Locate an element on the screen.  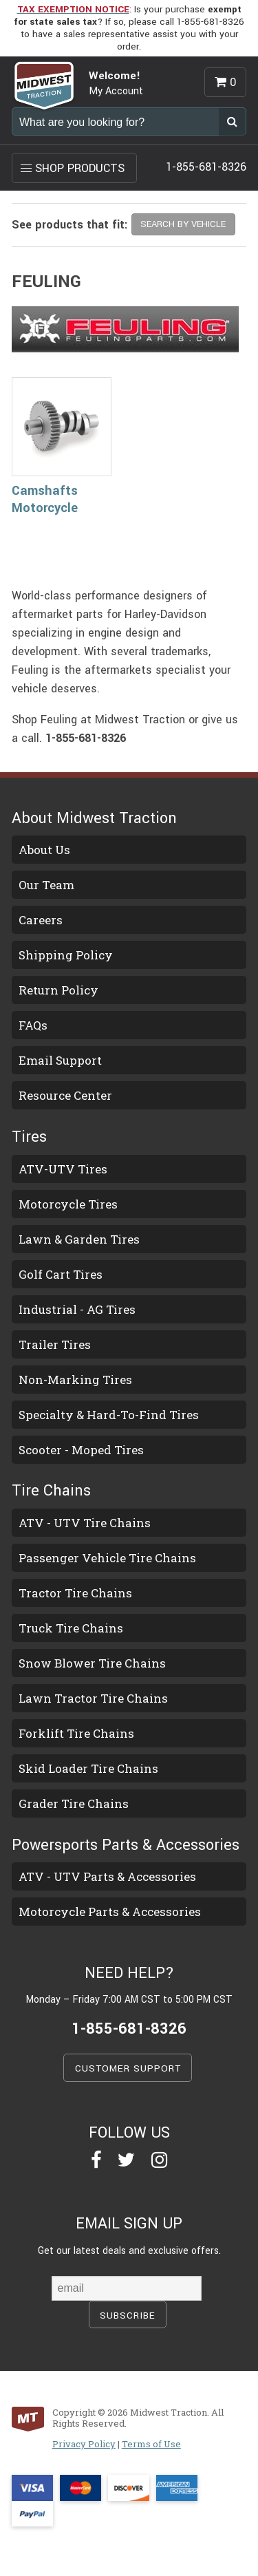
Motorcycle Parts & Accessories is located at coordinates (110, 1911).